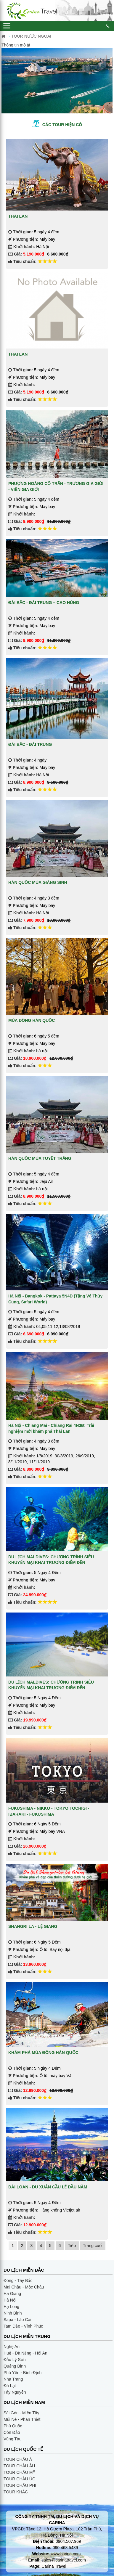 The image size is (114, 2576). What do you see at coordinates (19, 2479) in the screenshot?
I see `TOUR CHÂU ÚC` at bounding box center [19, 2479].